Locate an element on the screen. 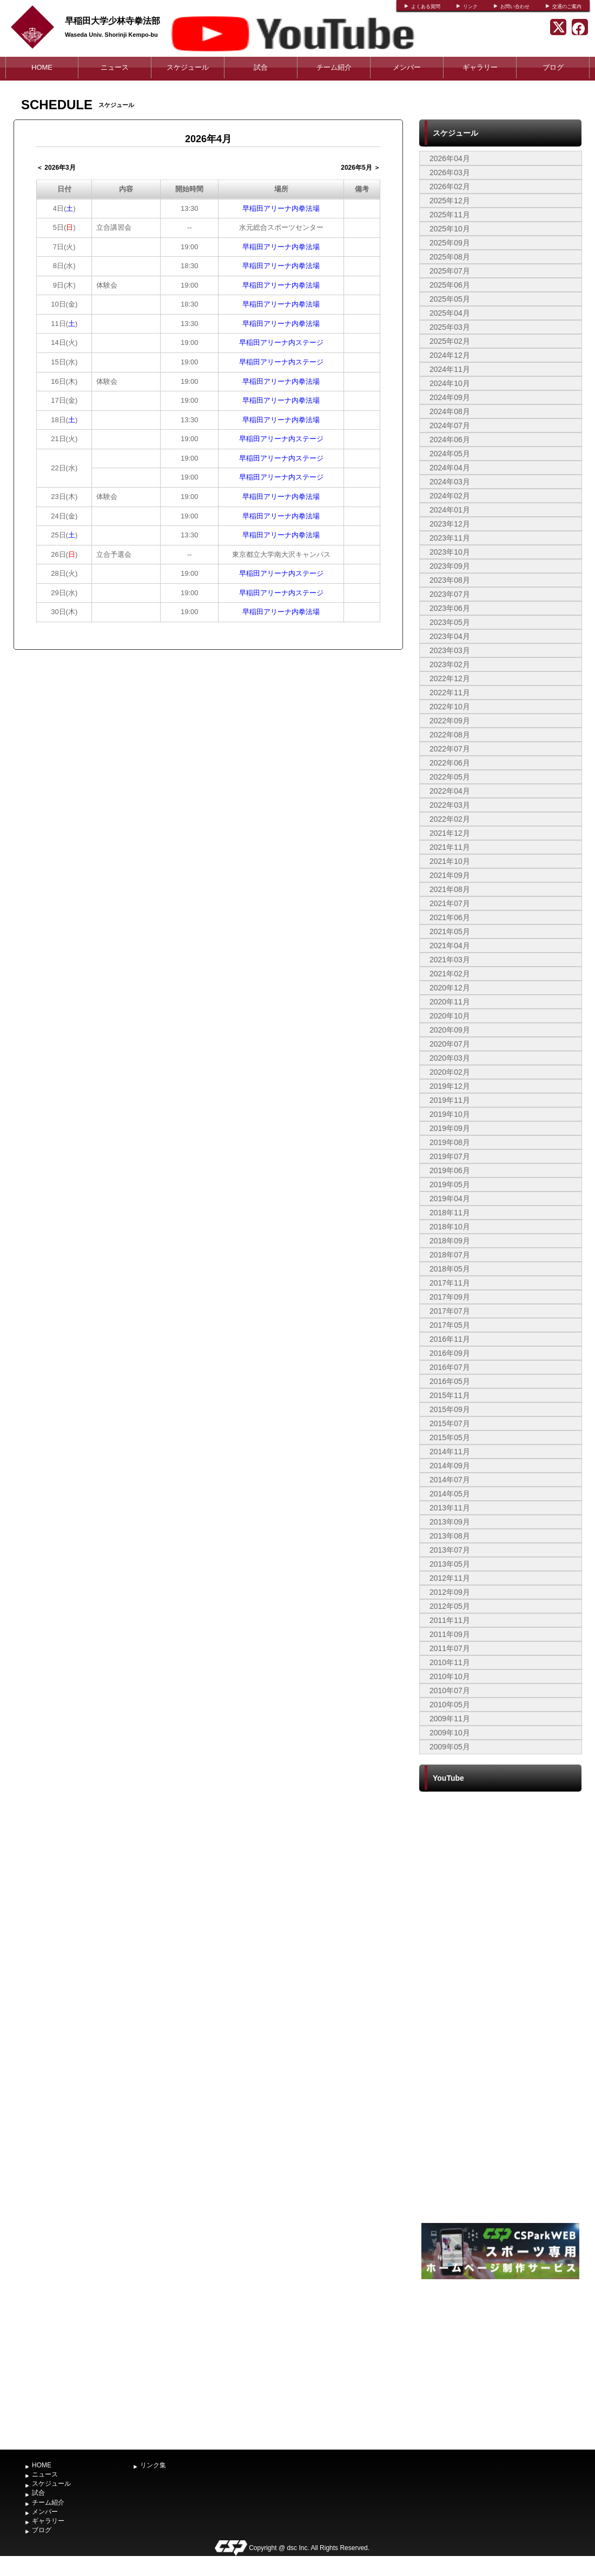 This screenshot has width=595, height=2576. 2020年02月 is located at coordinates (449, 1072).